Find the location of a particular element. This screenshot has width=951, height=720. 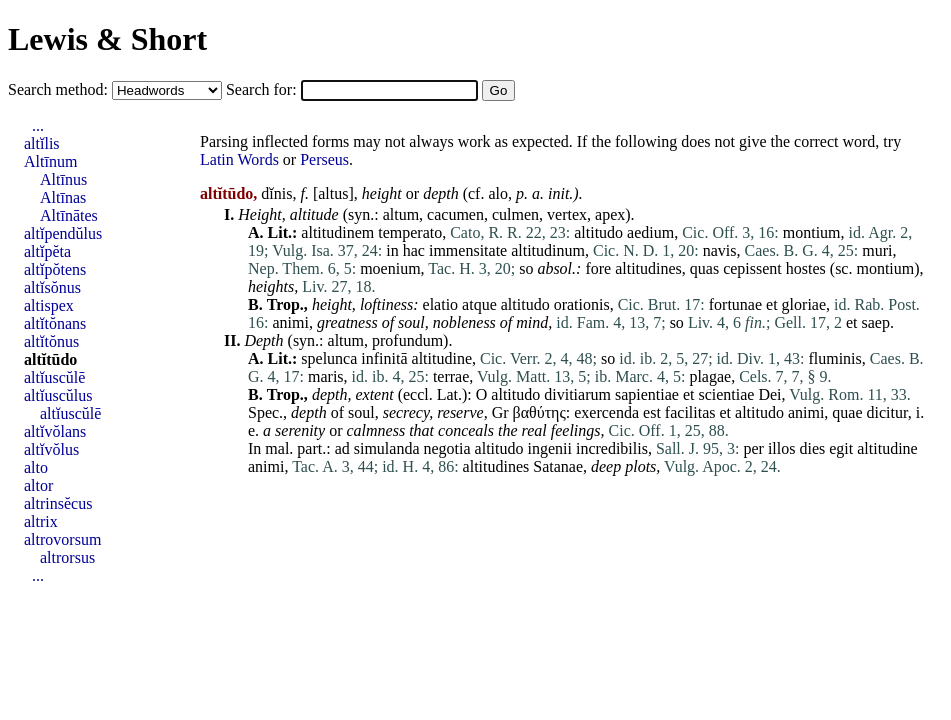

egit is located at coordinates (841, 448).